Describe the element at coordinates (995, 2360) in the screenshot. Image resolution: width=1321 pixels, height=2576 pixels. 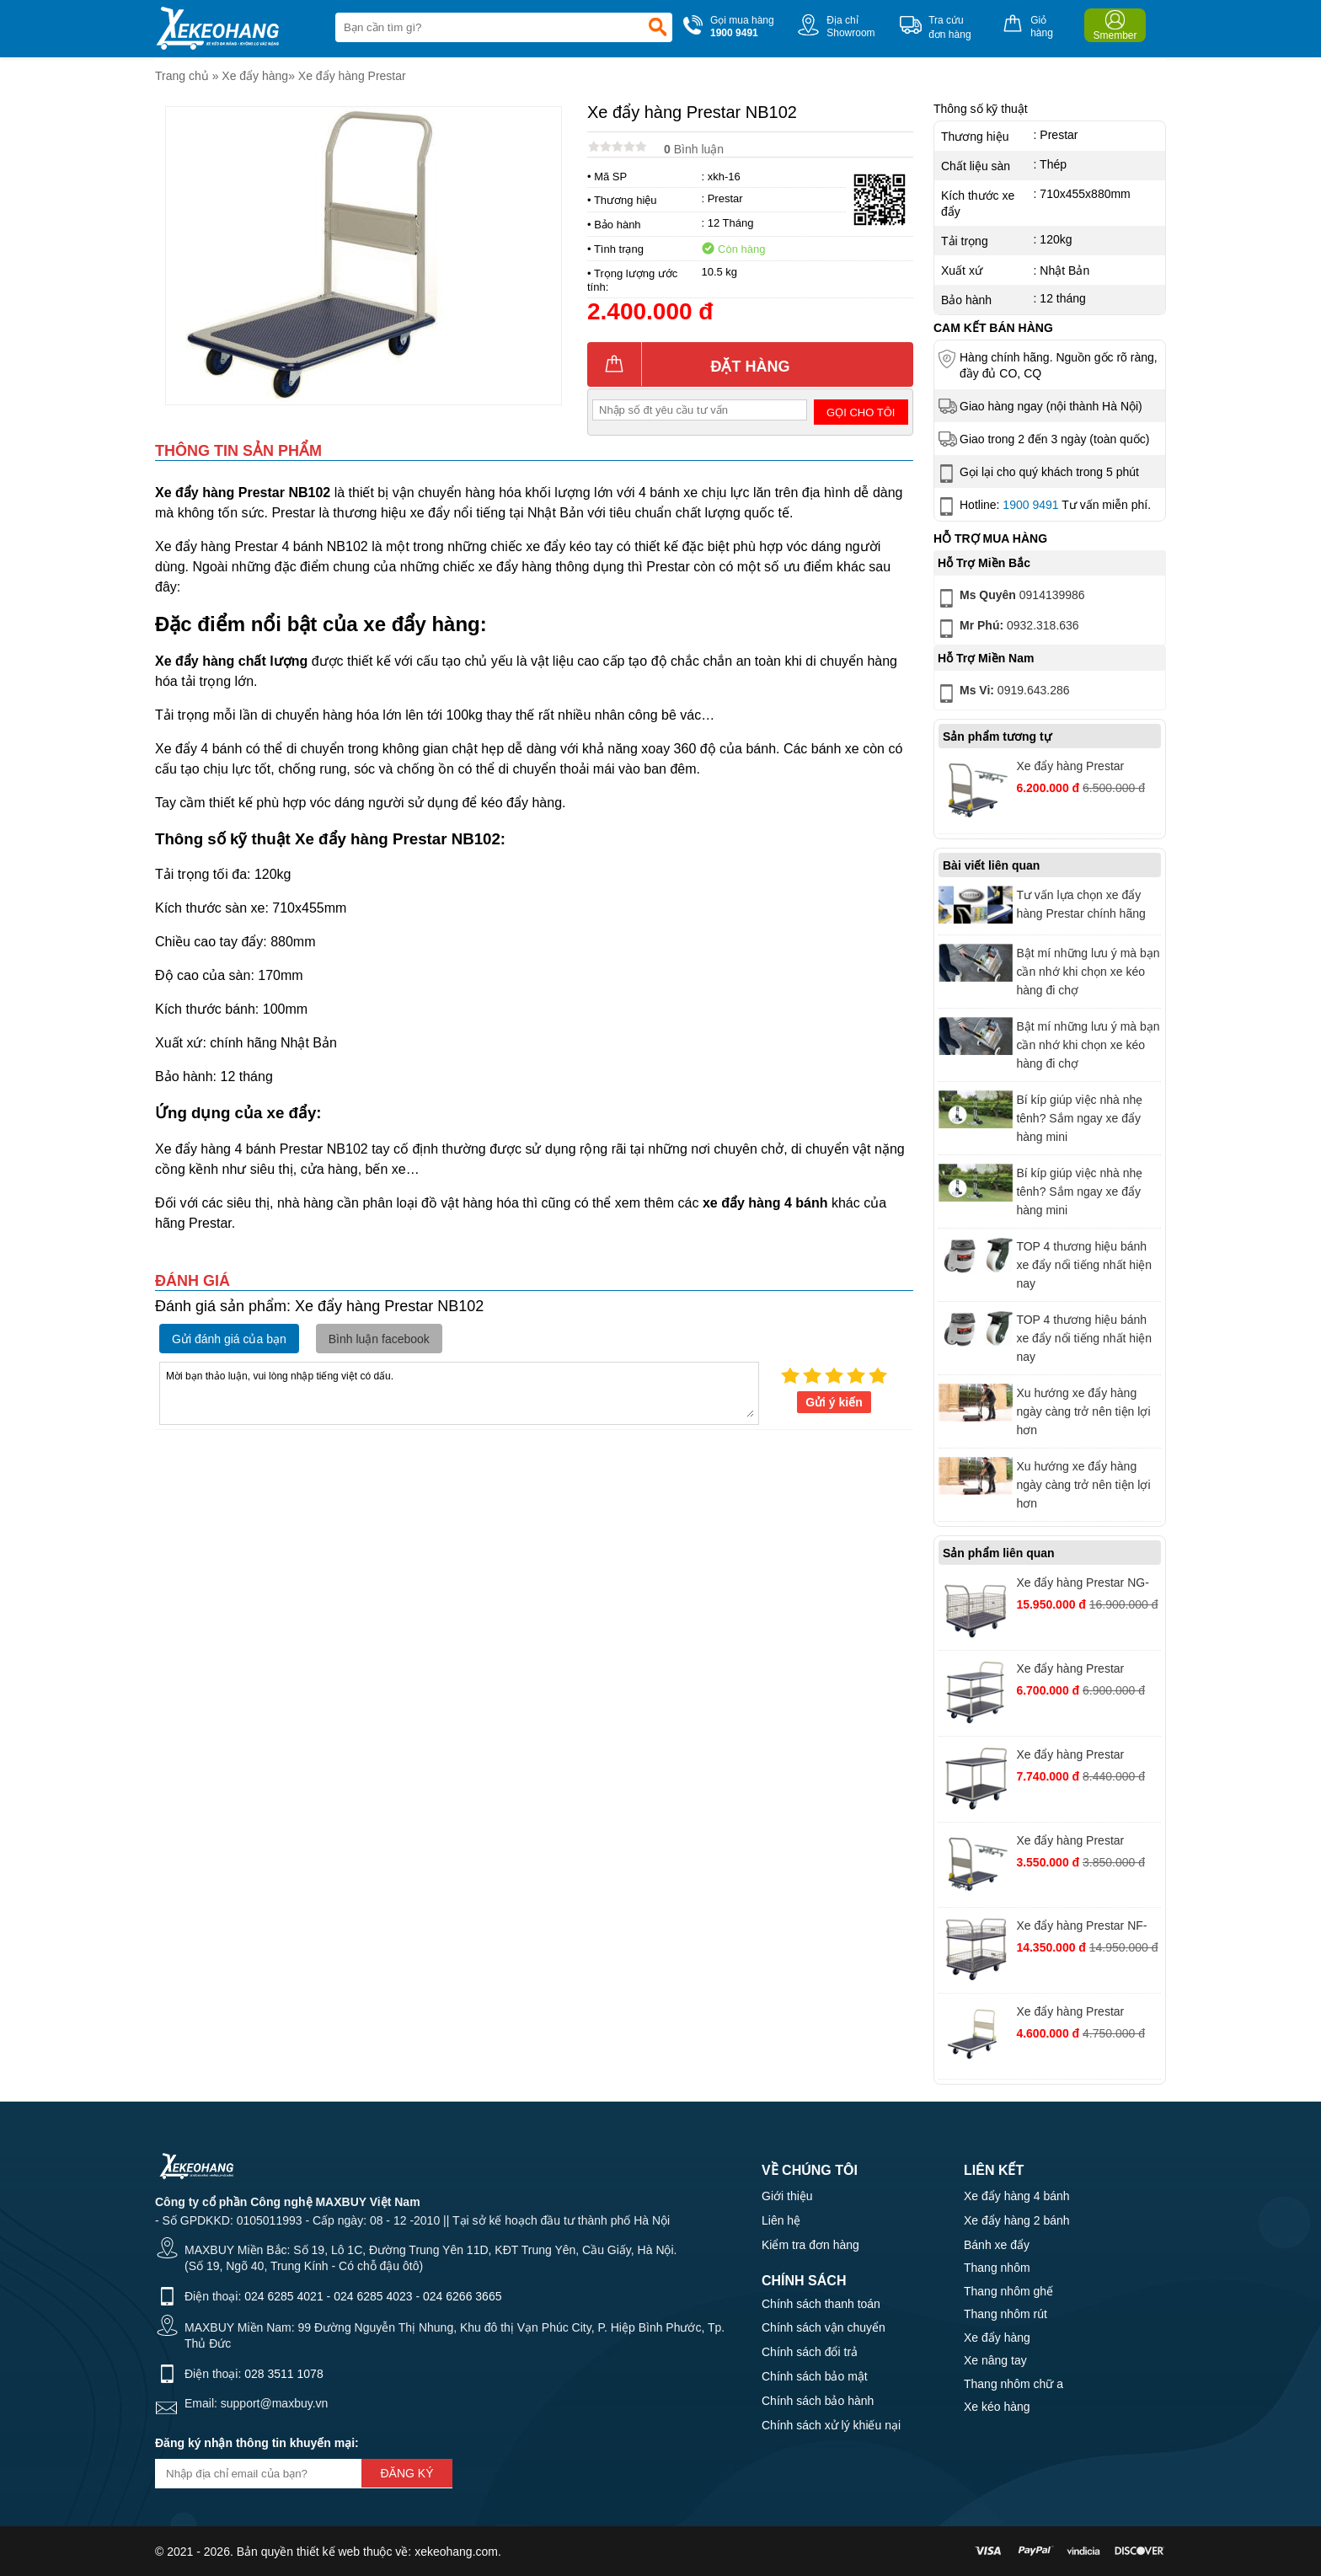
I see `Xe nâng tay` at that location.